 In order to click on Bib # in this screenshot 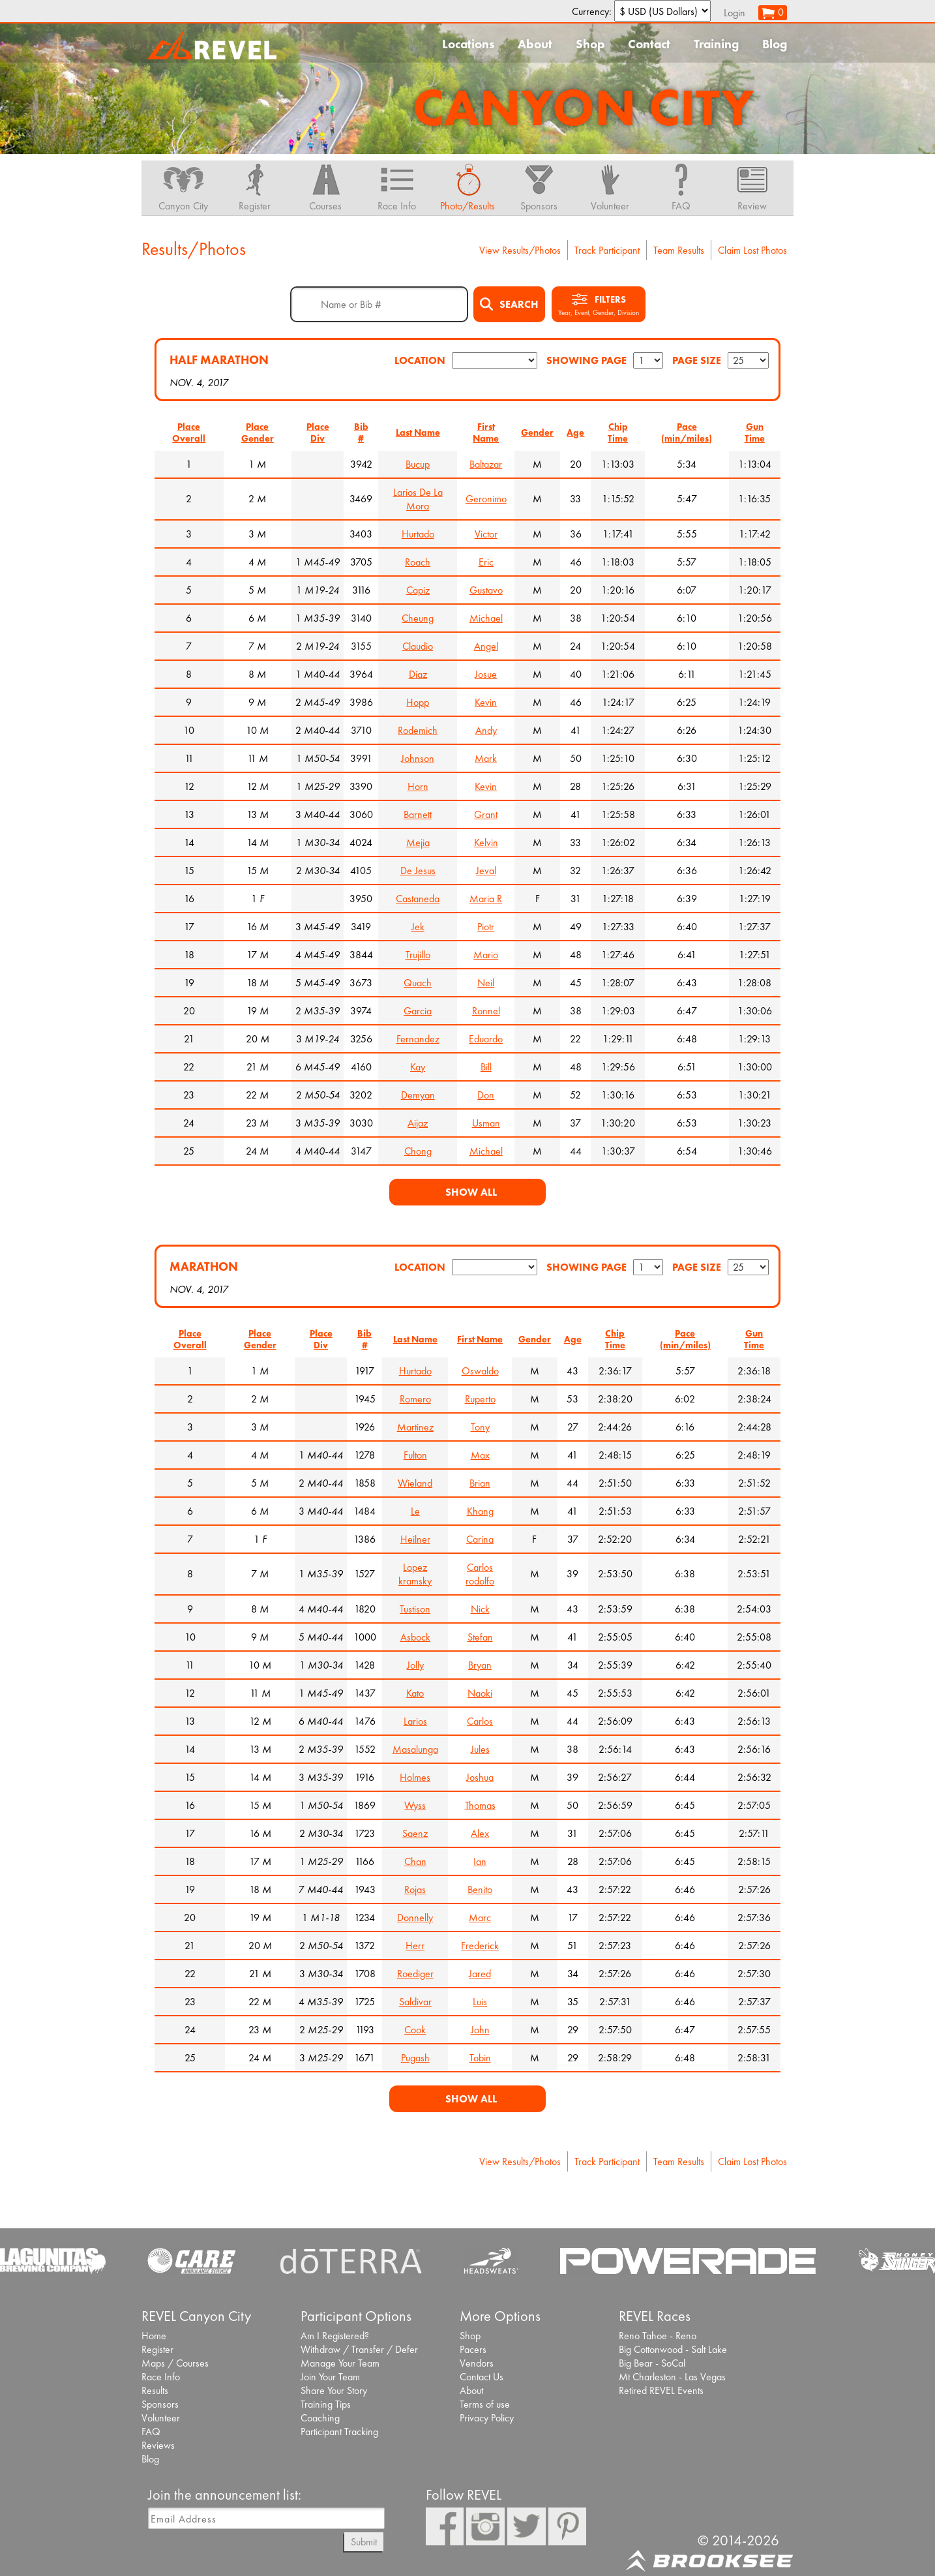, I will do `click(361, 432)`.